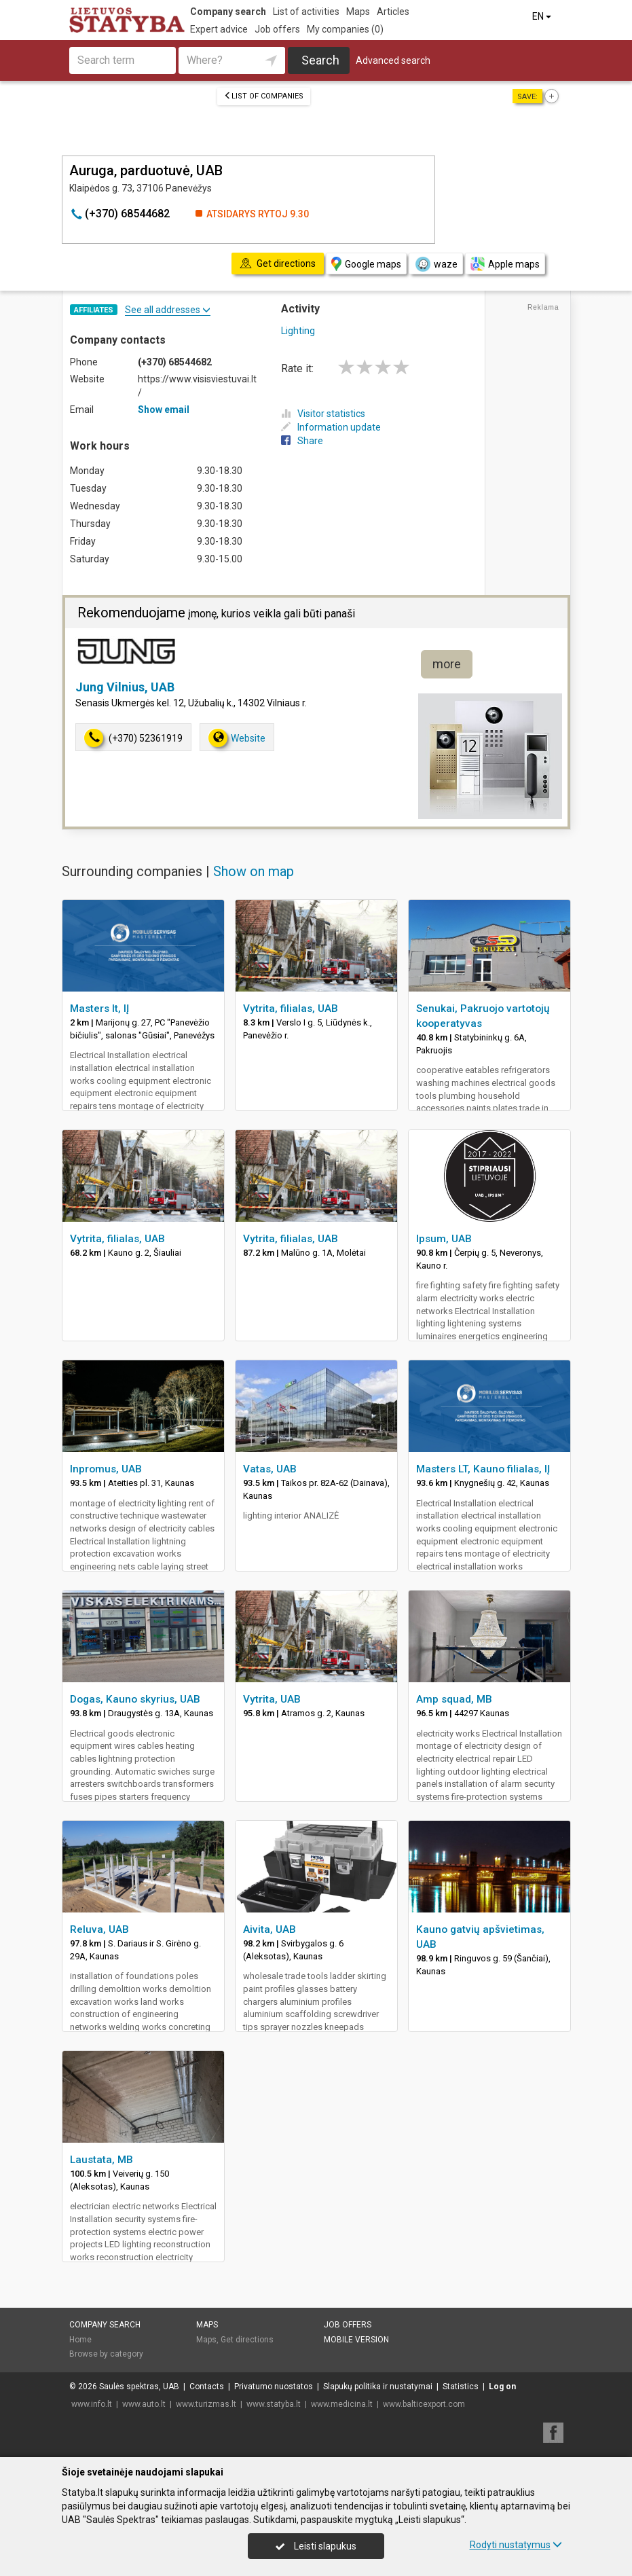  I want to click on My companies, so click(345, 29).